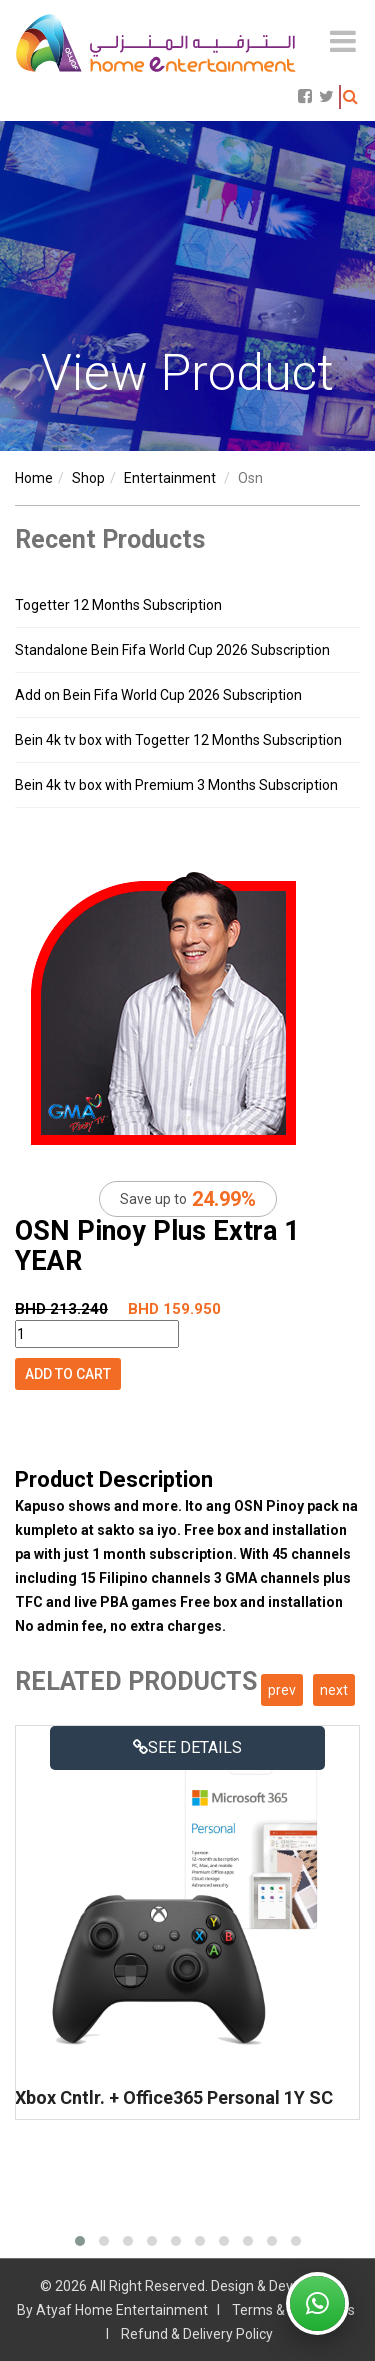 The height and width of the screenshot is (2361, 375). What do you see at coordinates (172, 650) in the screenshot?
I see `Standalone Bein Fifa World Cup 2026 Subscription` at bounding box center [172, 650].